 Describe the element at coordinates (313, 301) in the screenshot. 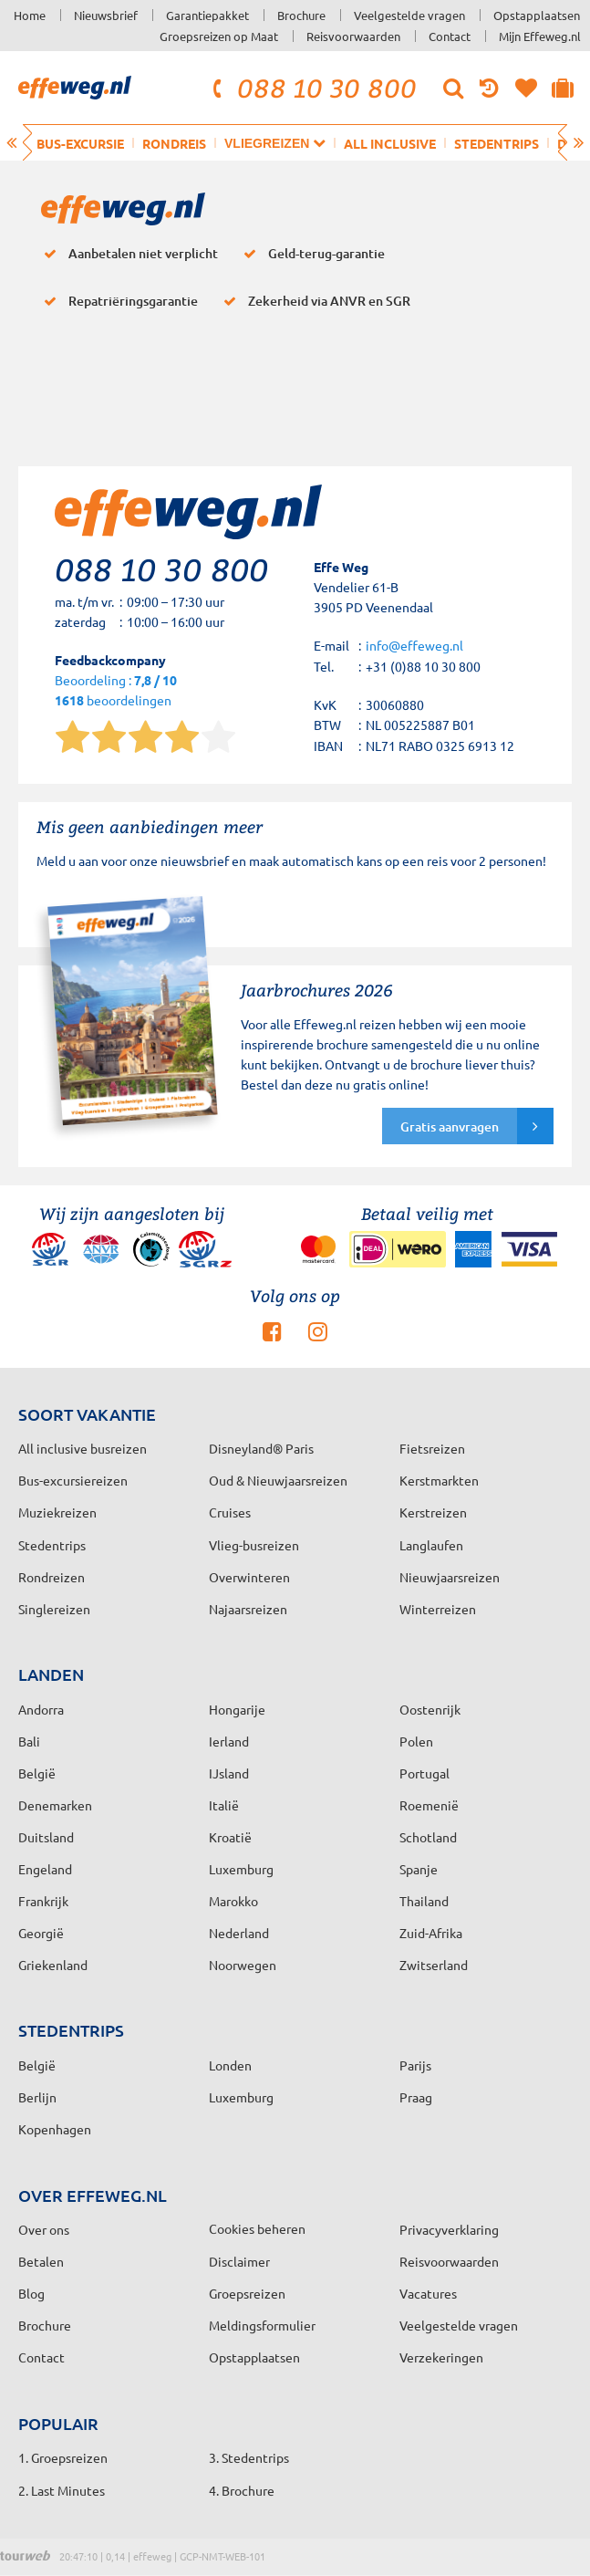

I see `Zekerheid via ANVR en SGR` at that location.